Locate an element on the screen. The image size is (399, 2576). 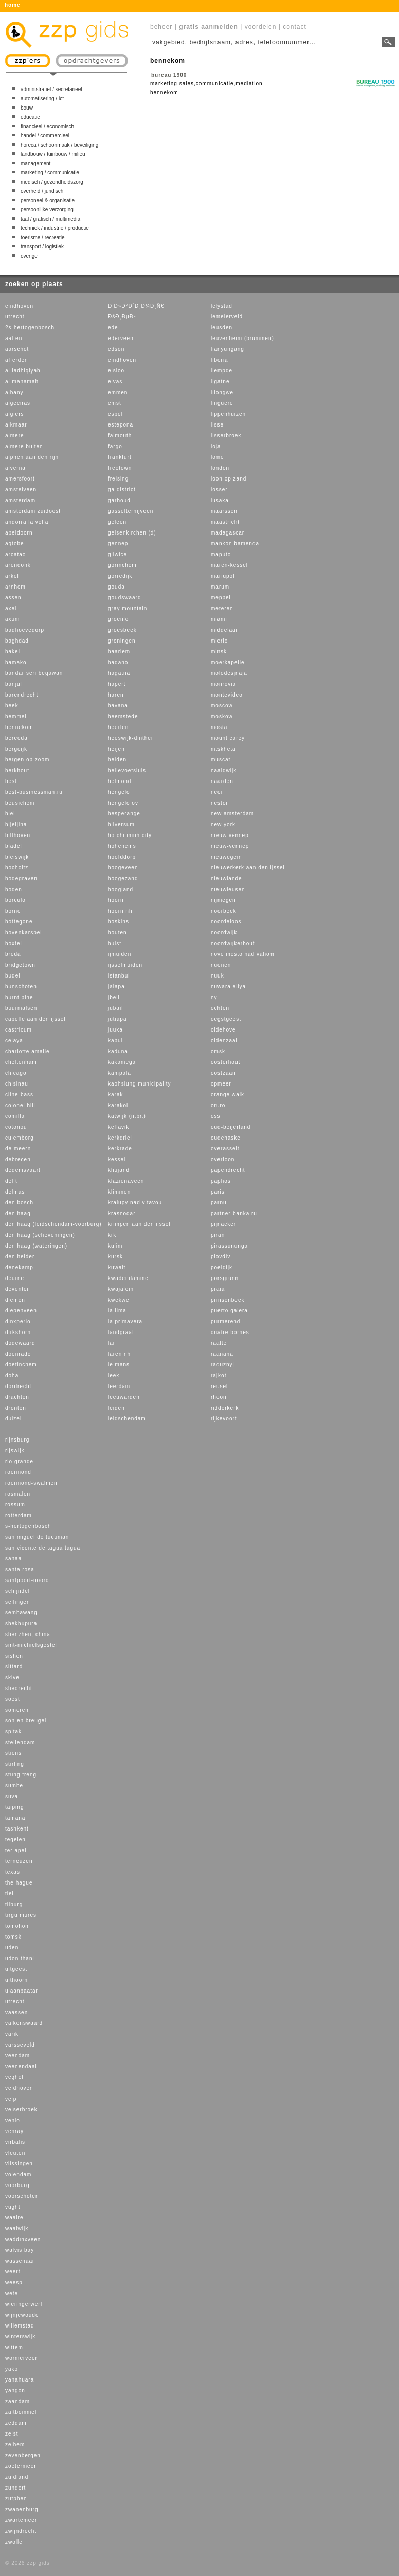
marketing / communicatie is located at coordinates (50, 172).